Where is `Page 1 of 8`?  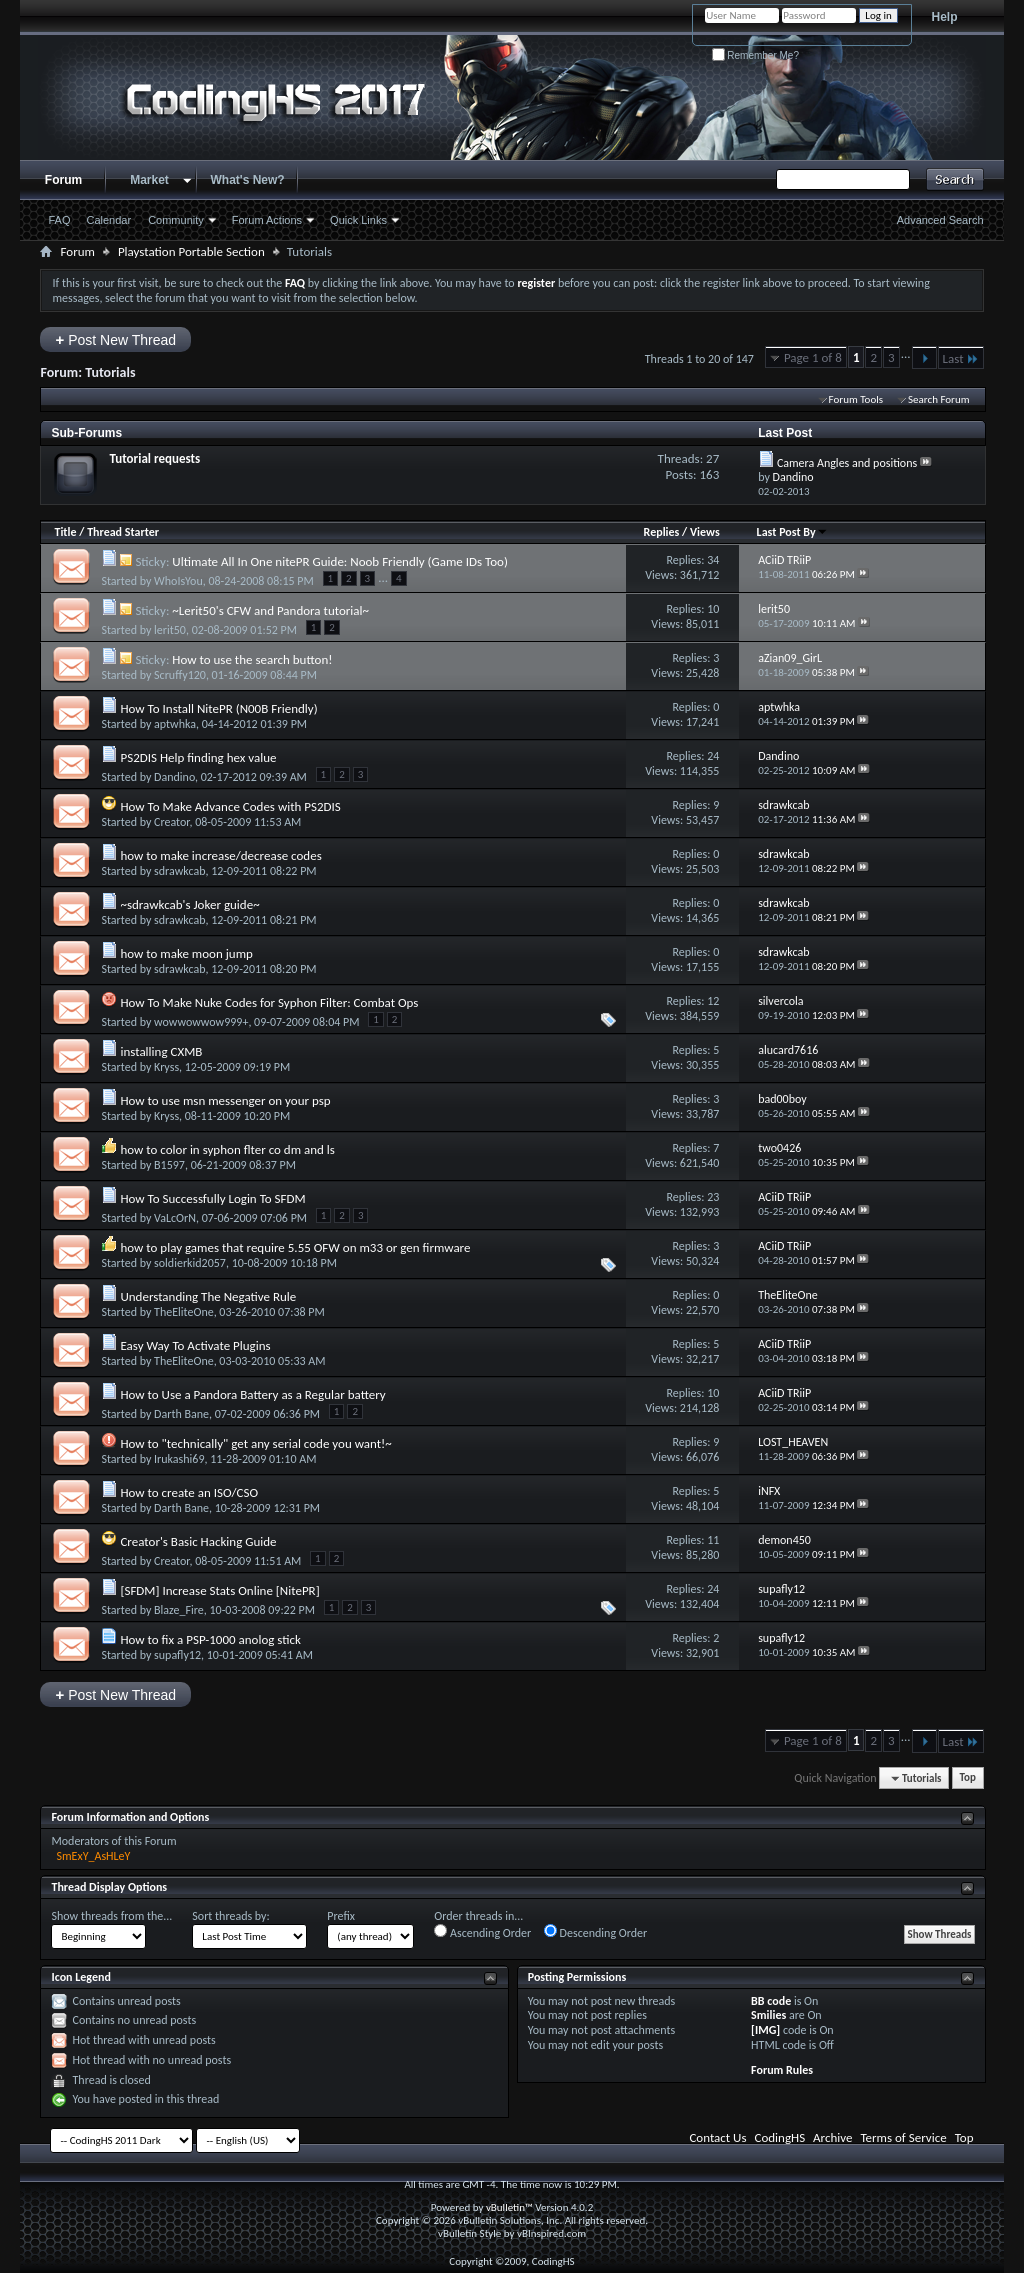
Page 1 of 8 is located at coordinates (813, 357).